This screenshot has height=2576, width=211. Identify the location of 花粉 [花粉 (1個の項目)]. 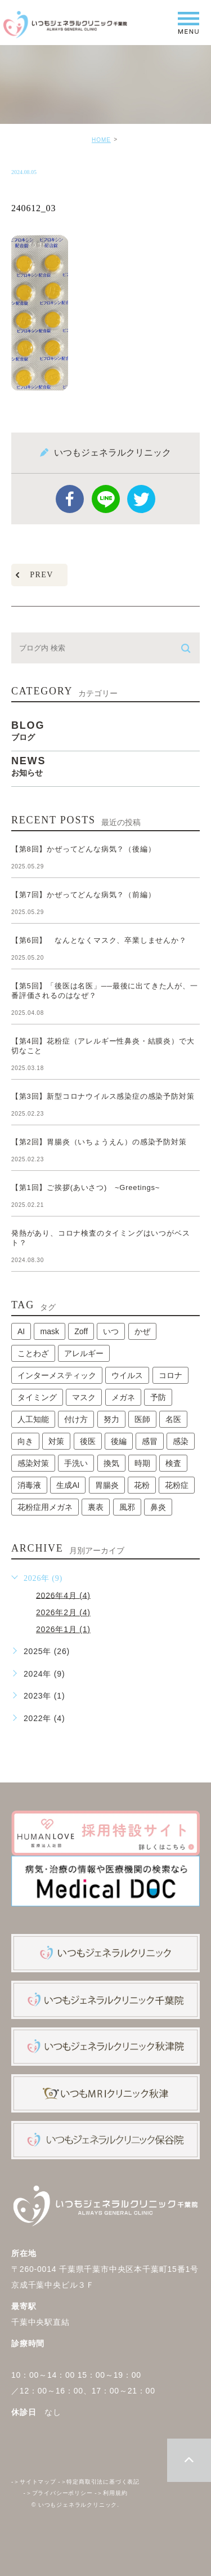
(142, 1485).